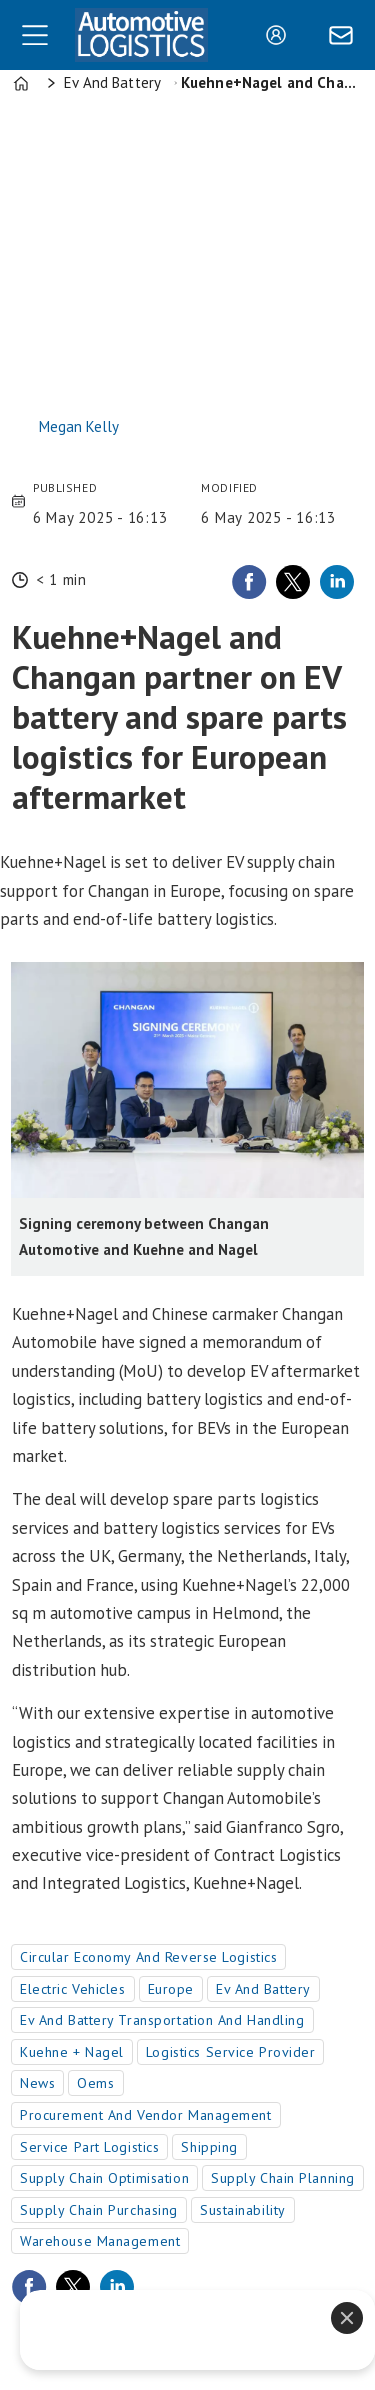 The height and width of the screenshot is (2390, 375). Describe the element at coordinates (35, 35) in the screenshot. I see `[Open menu]` at that location.